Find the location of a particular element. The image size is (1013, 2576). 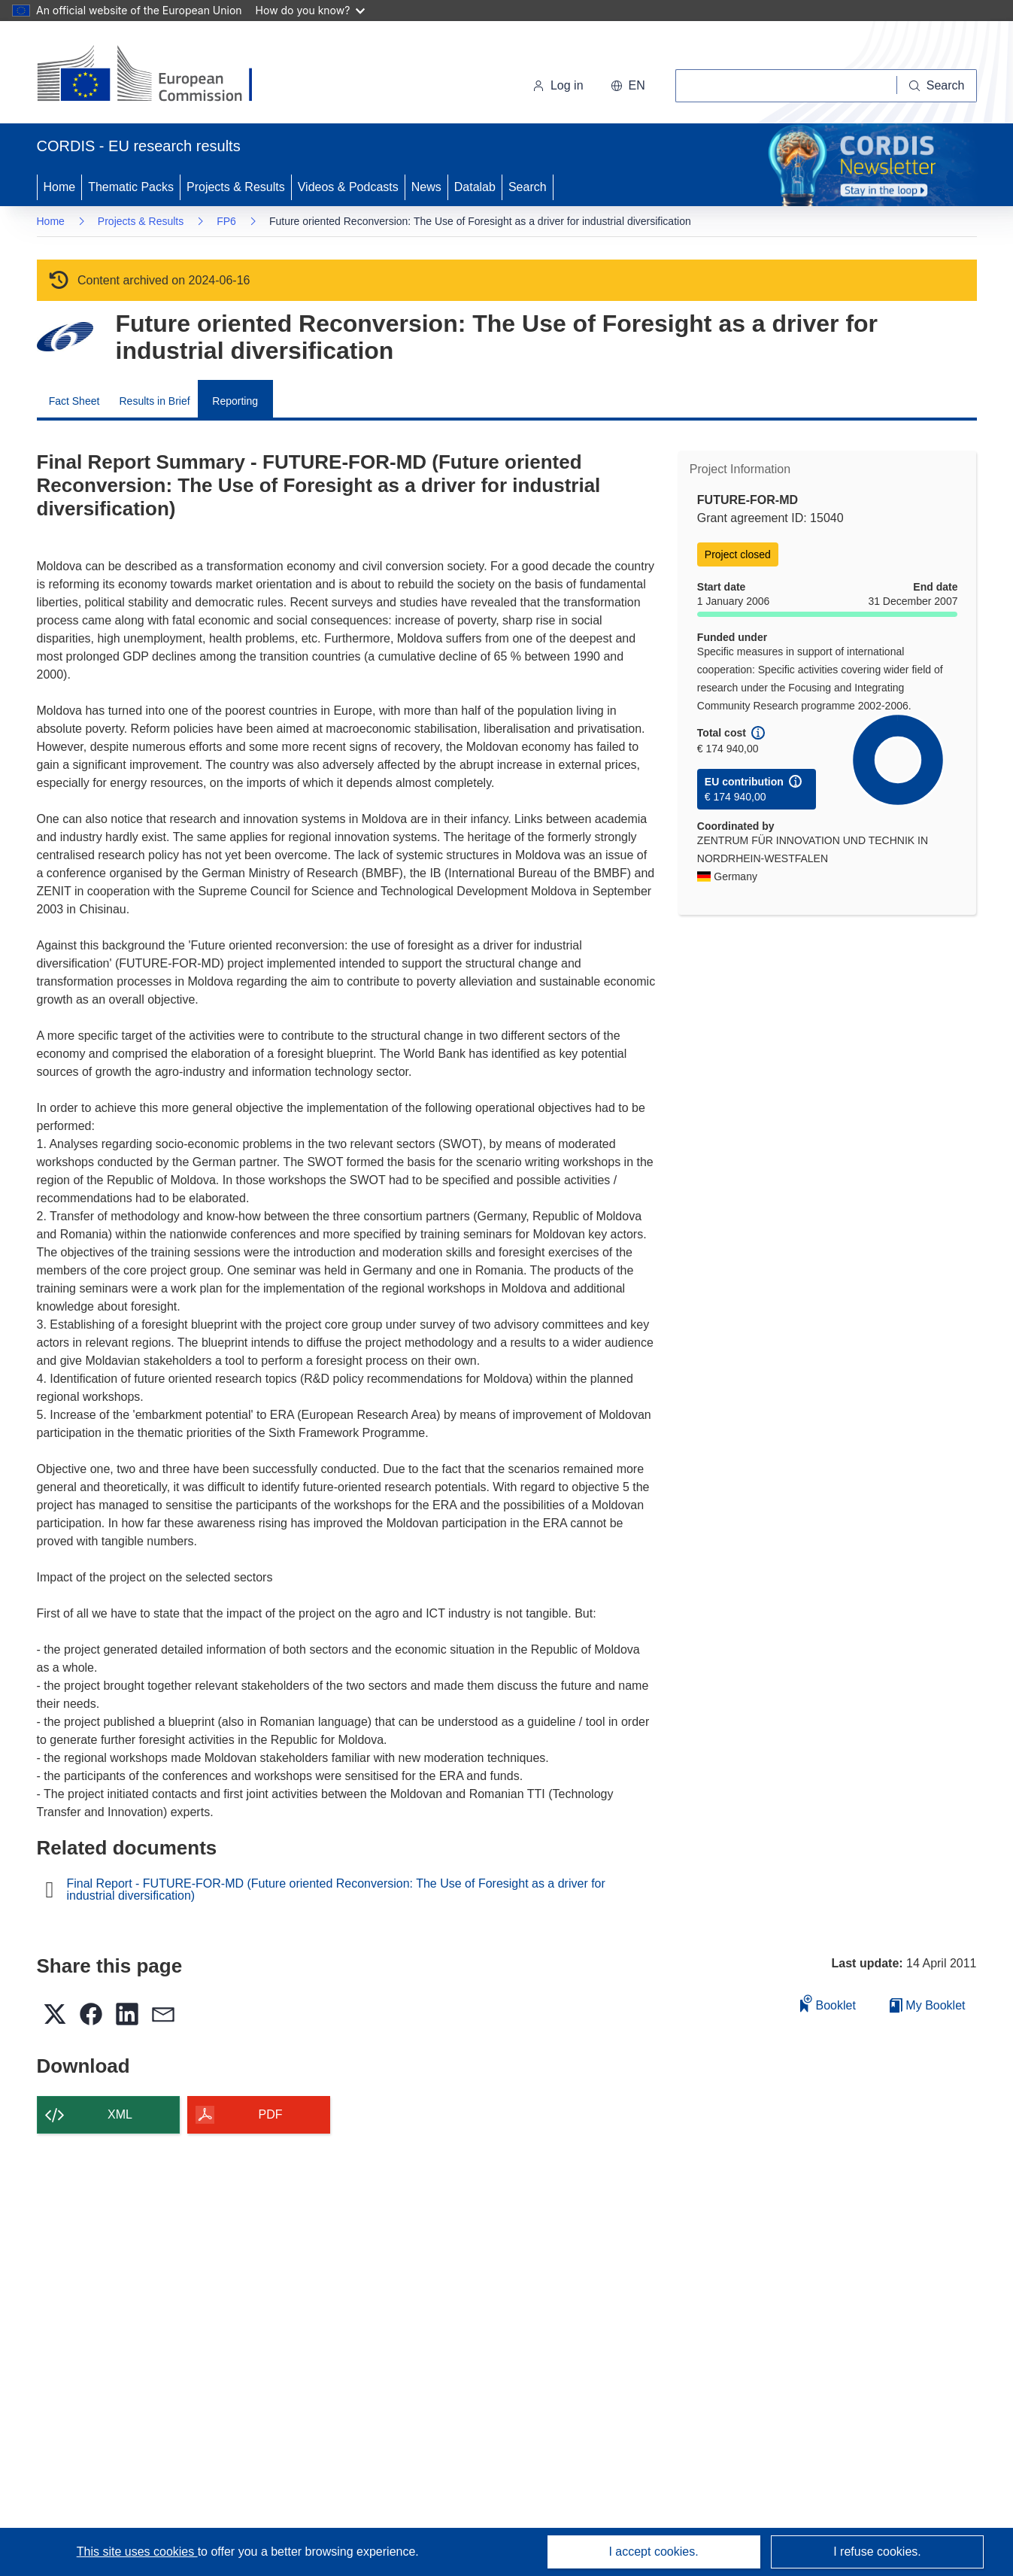

[button] is located at coordinates (628, 85).